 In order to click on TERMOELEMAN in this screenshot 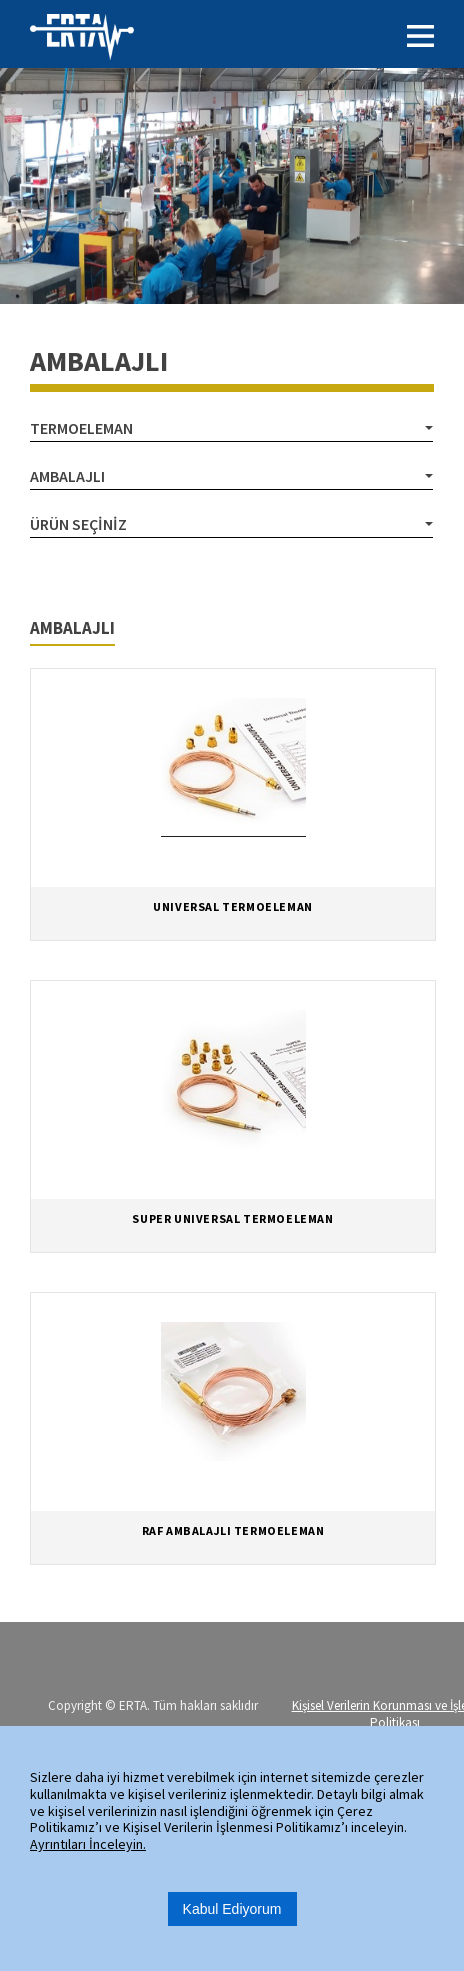, I will do `click(81, 428)`.